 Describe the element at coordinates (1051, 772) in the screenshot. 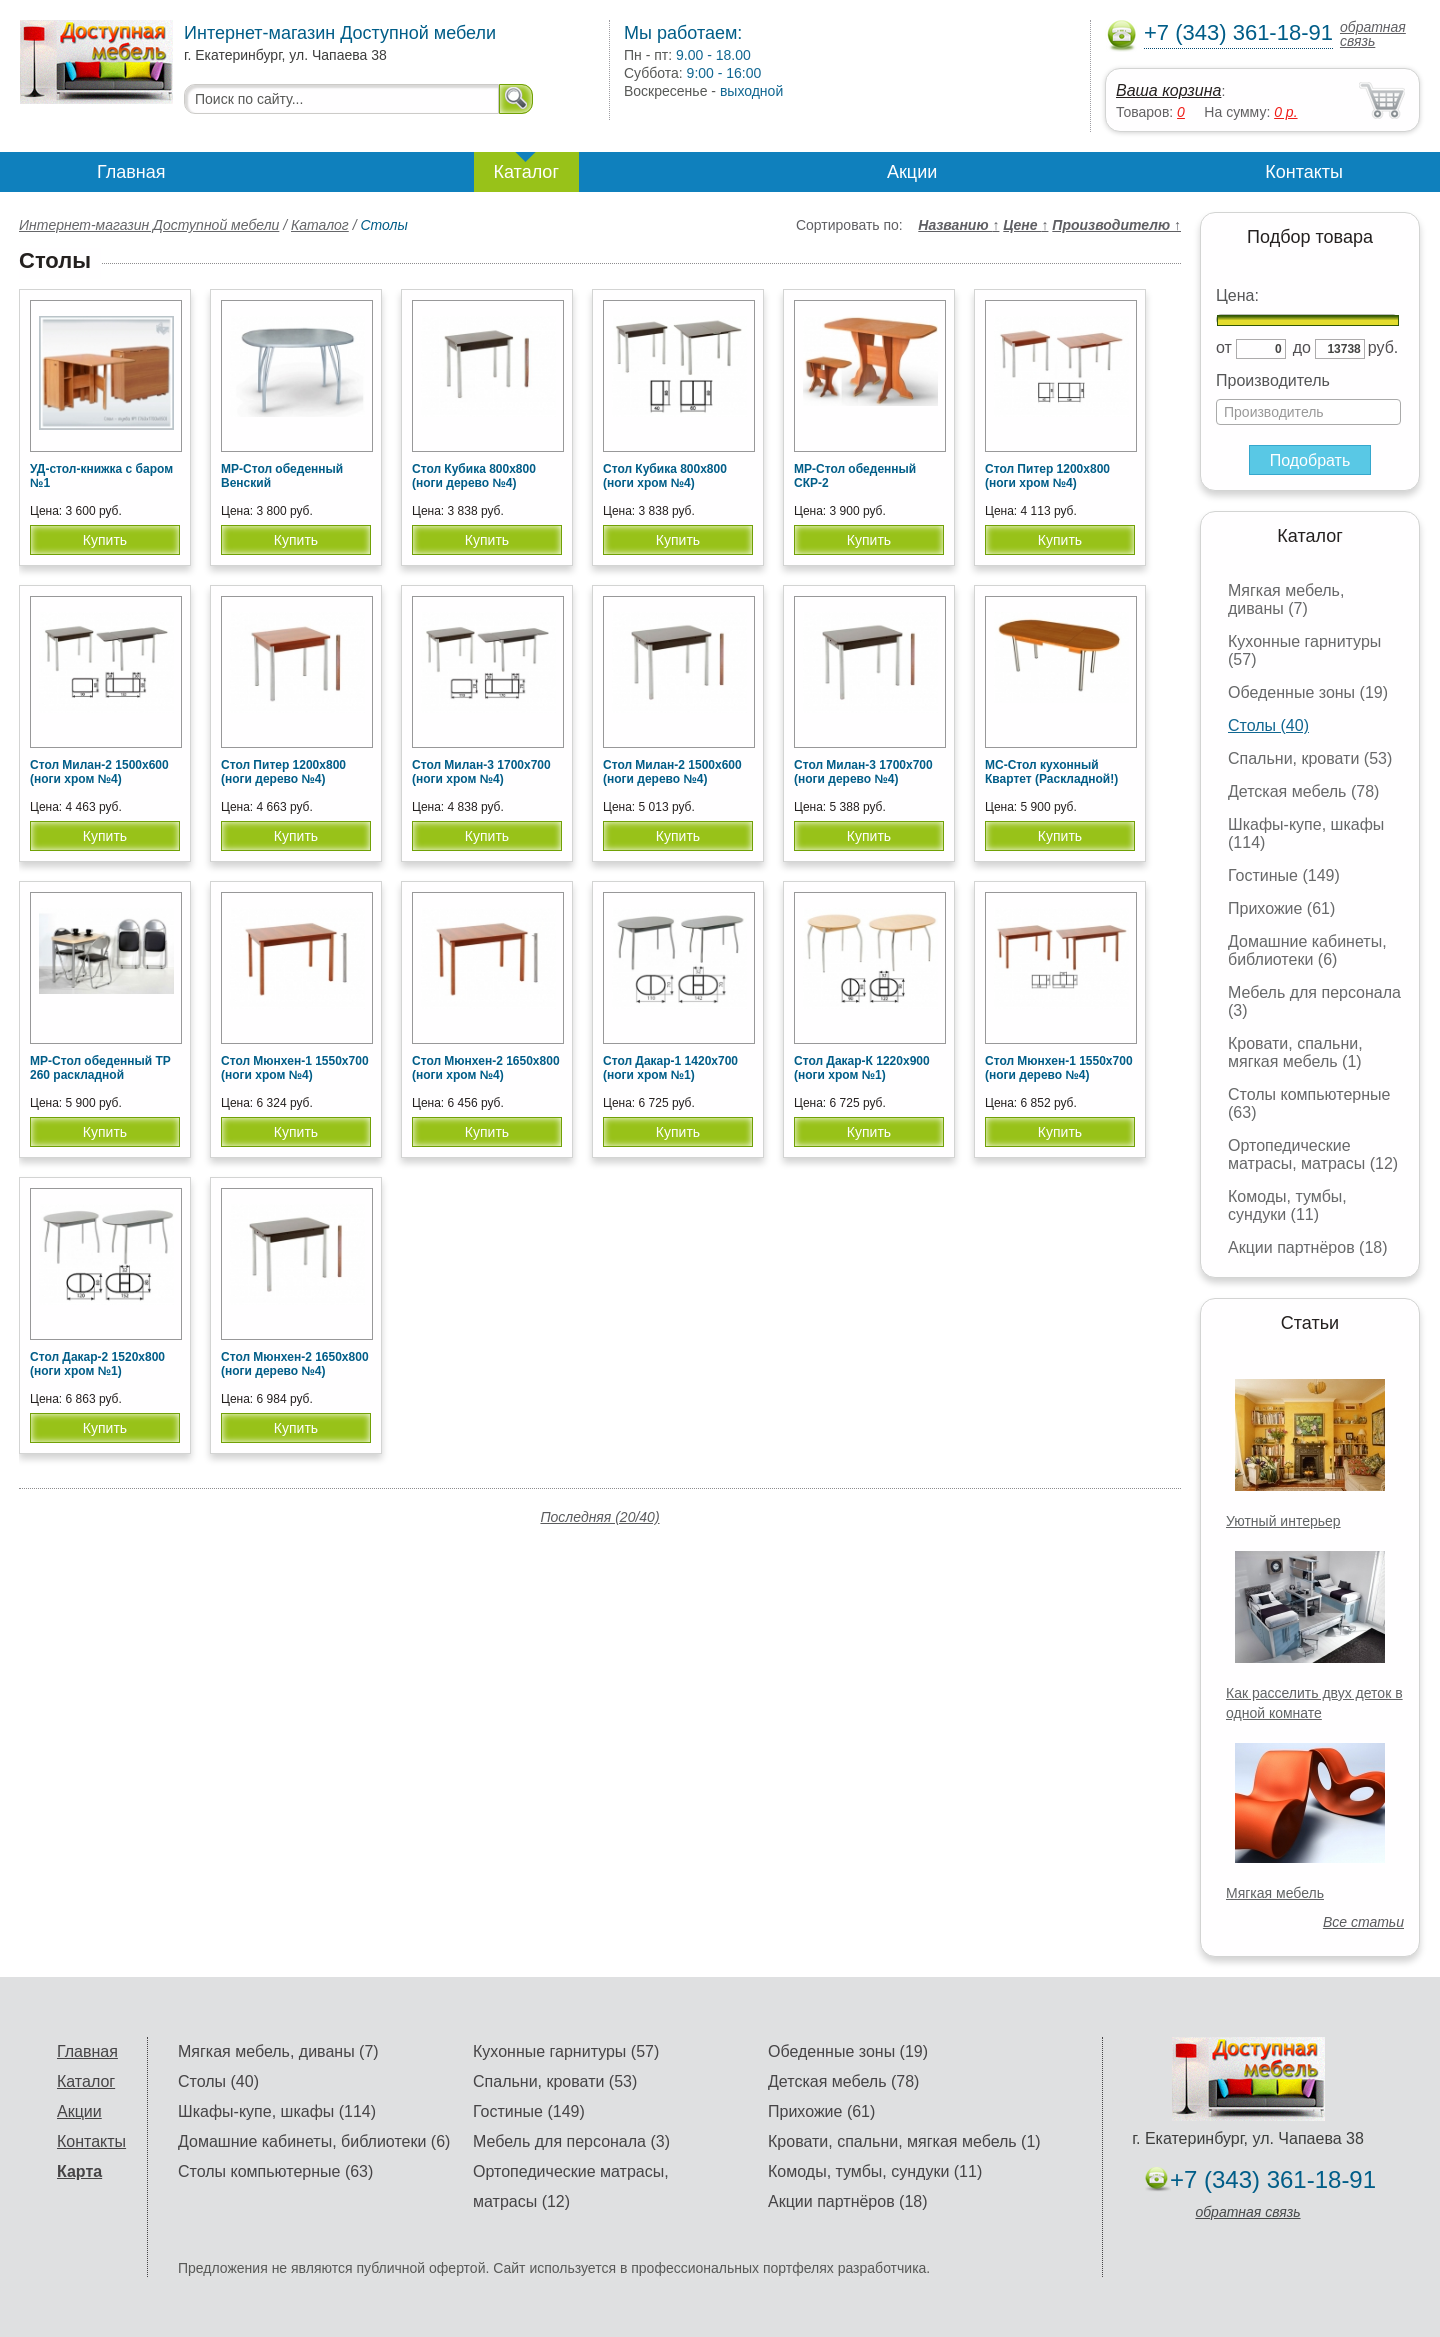

I see `МС-Стол кухонный Квартет (Раскладной!)` at that location.